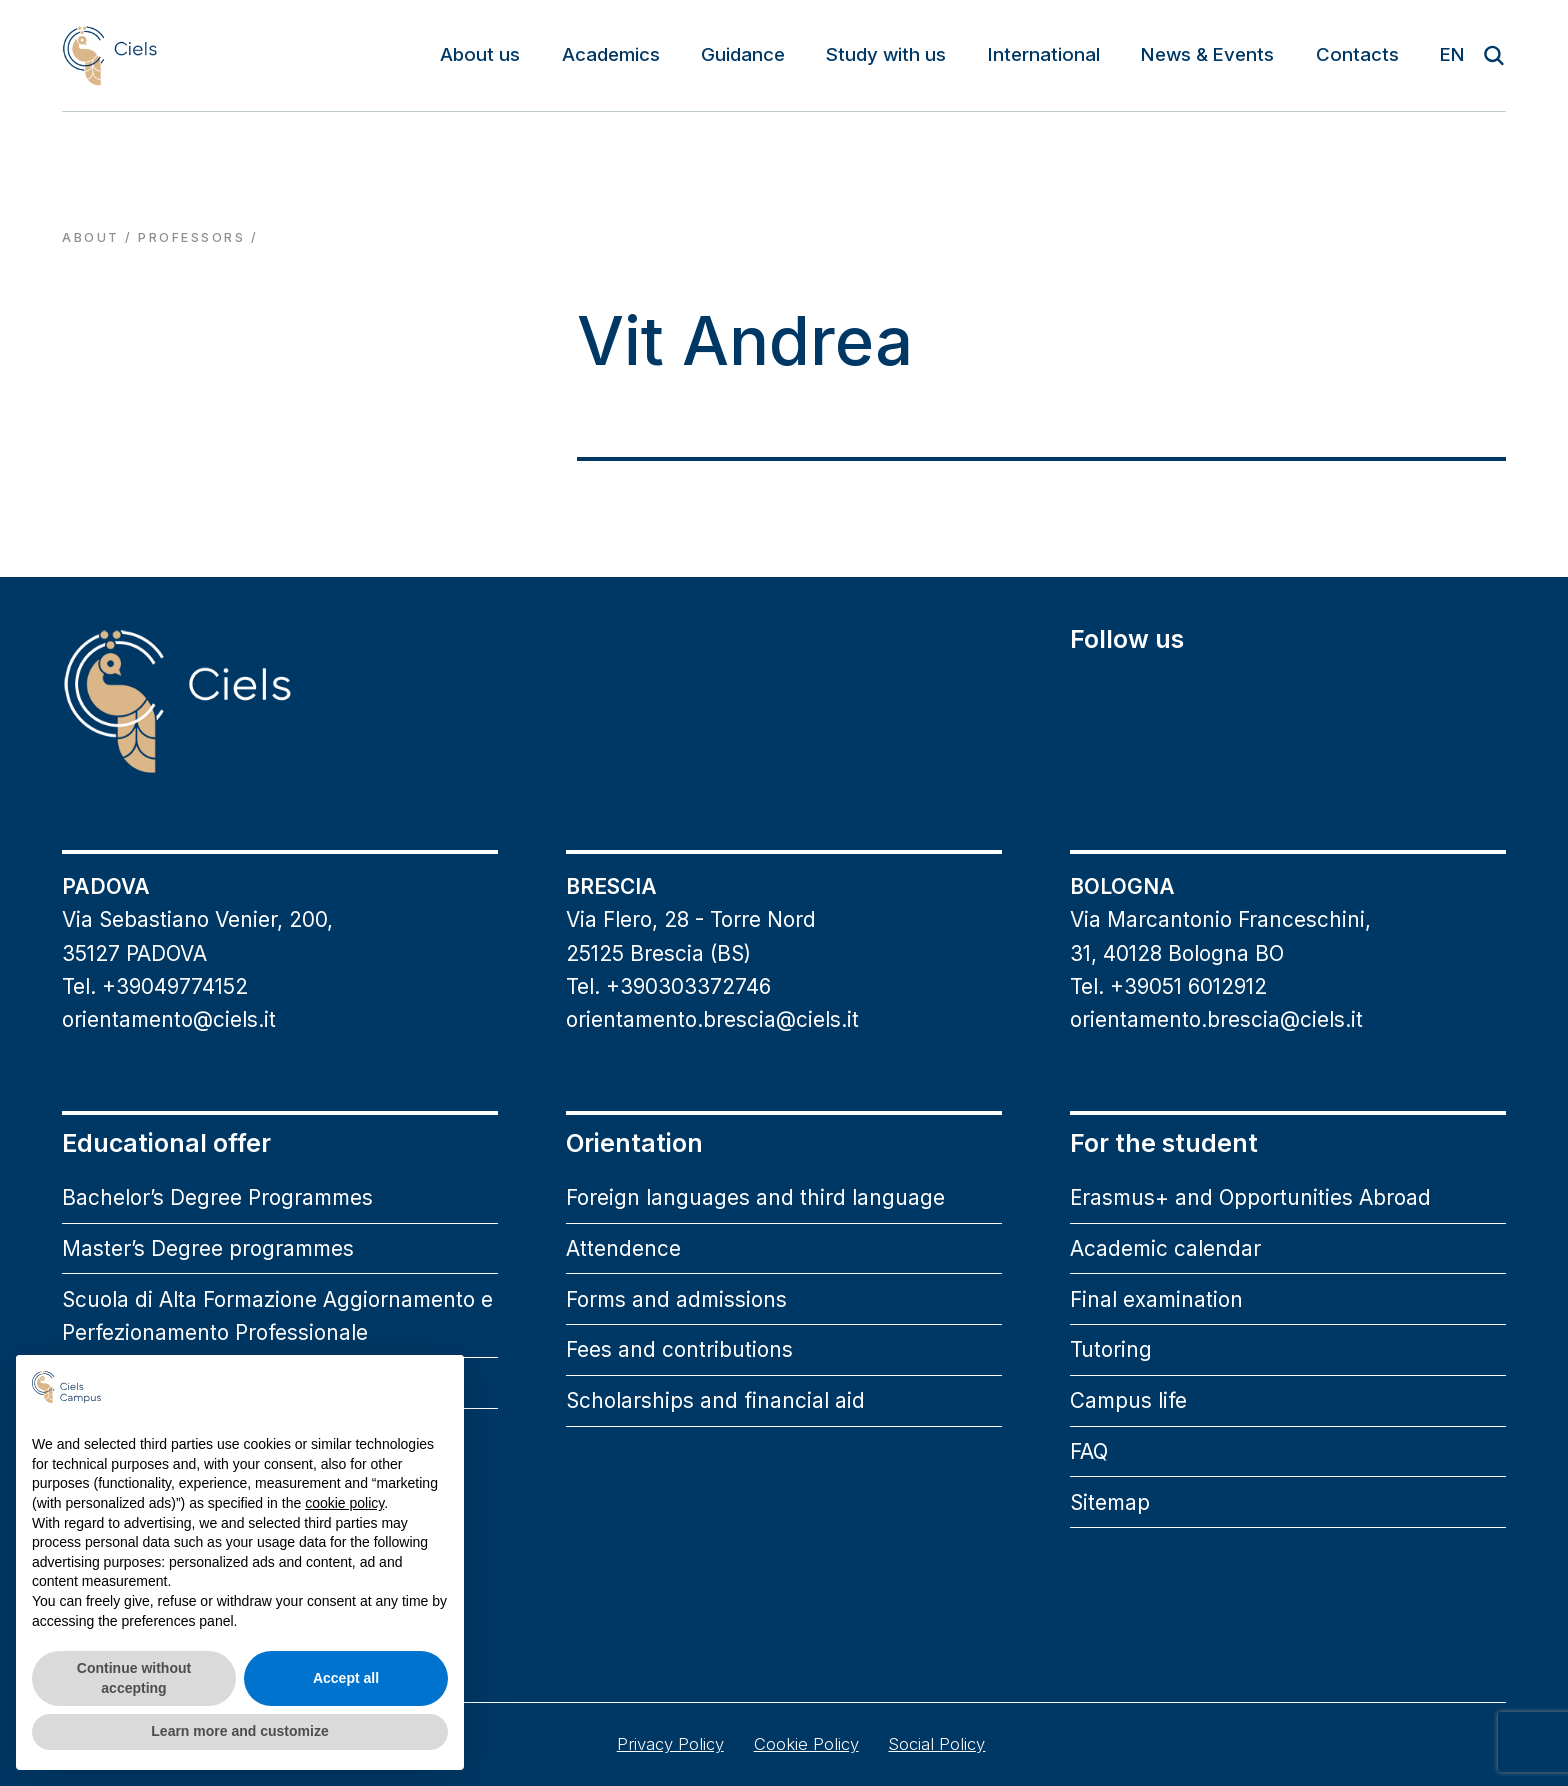 This screenshot has height=1786, width=1568. What do you see at coordinates (1156, 1299) in the screenshot?
I see `Final examination` at bounding box center [1156, 1299].